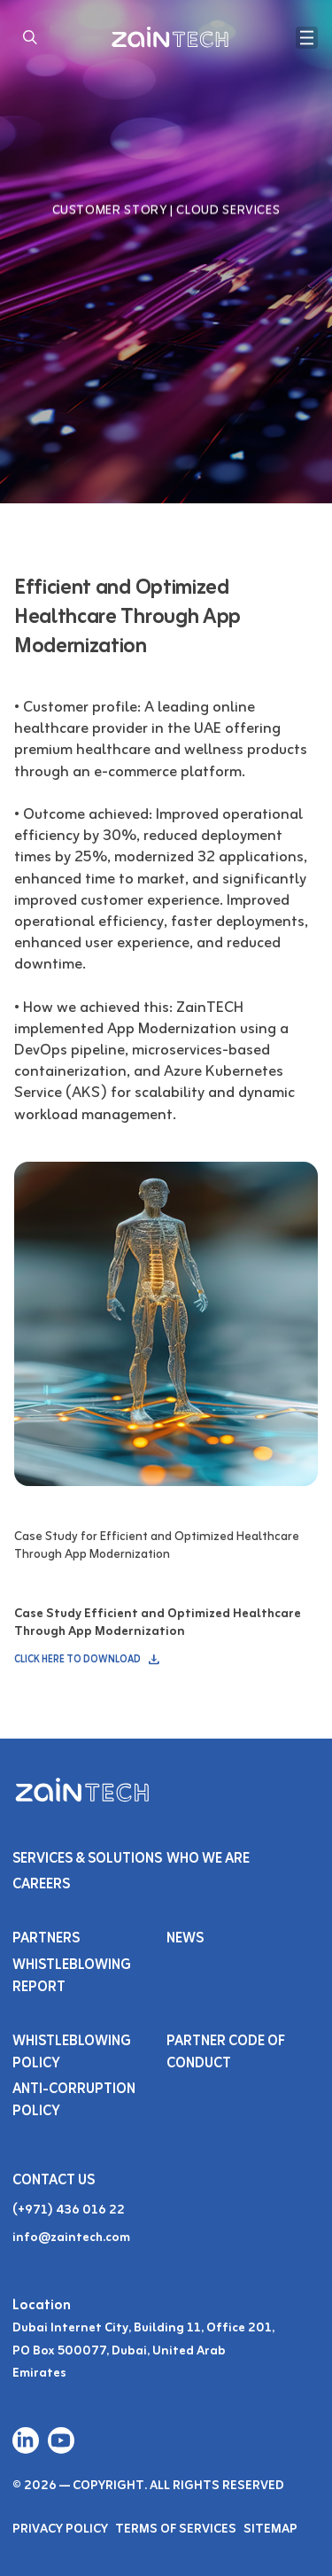 The height and width of the screenshot is (2576, 332). I want to click on Who We Are, so click(208, 1859).